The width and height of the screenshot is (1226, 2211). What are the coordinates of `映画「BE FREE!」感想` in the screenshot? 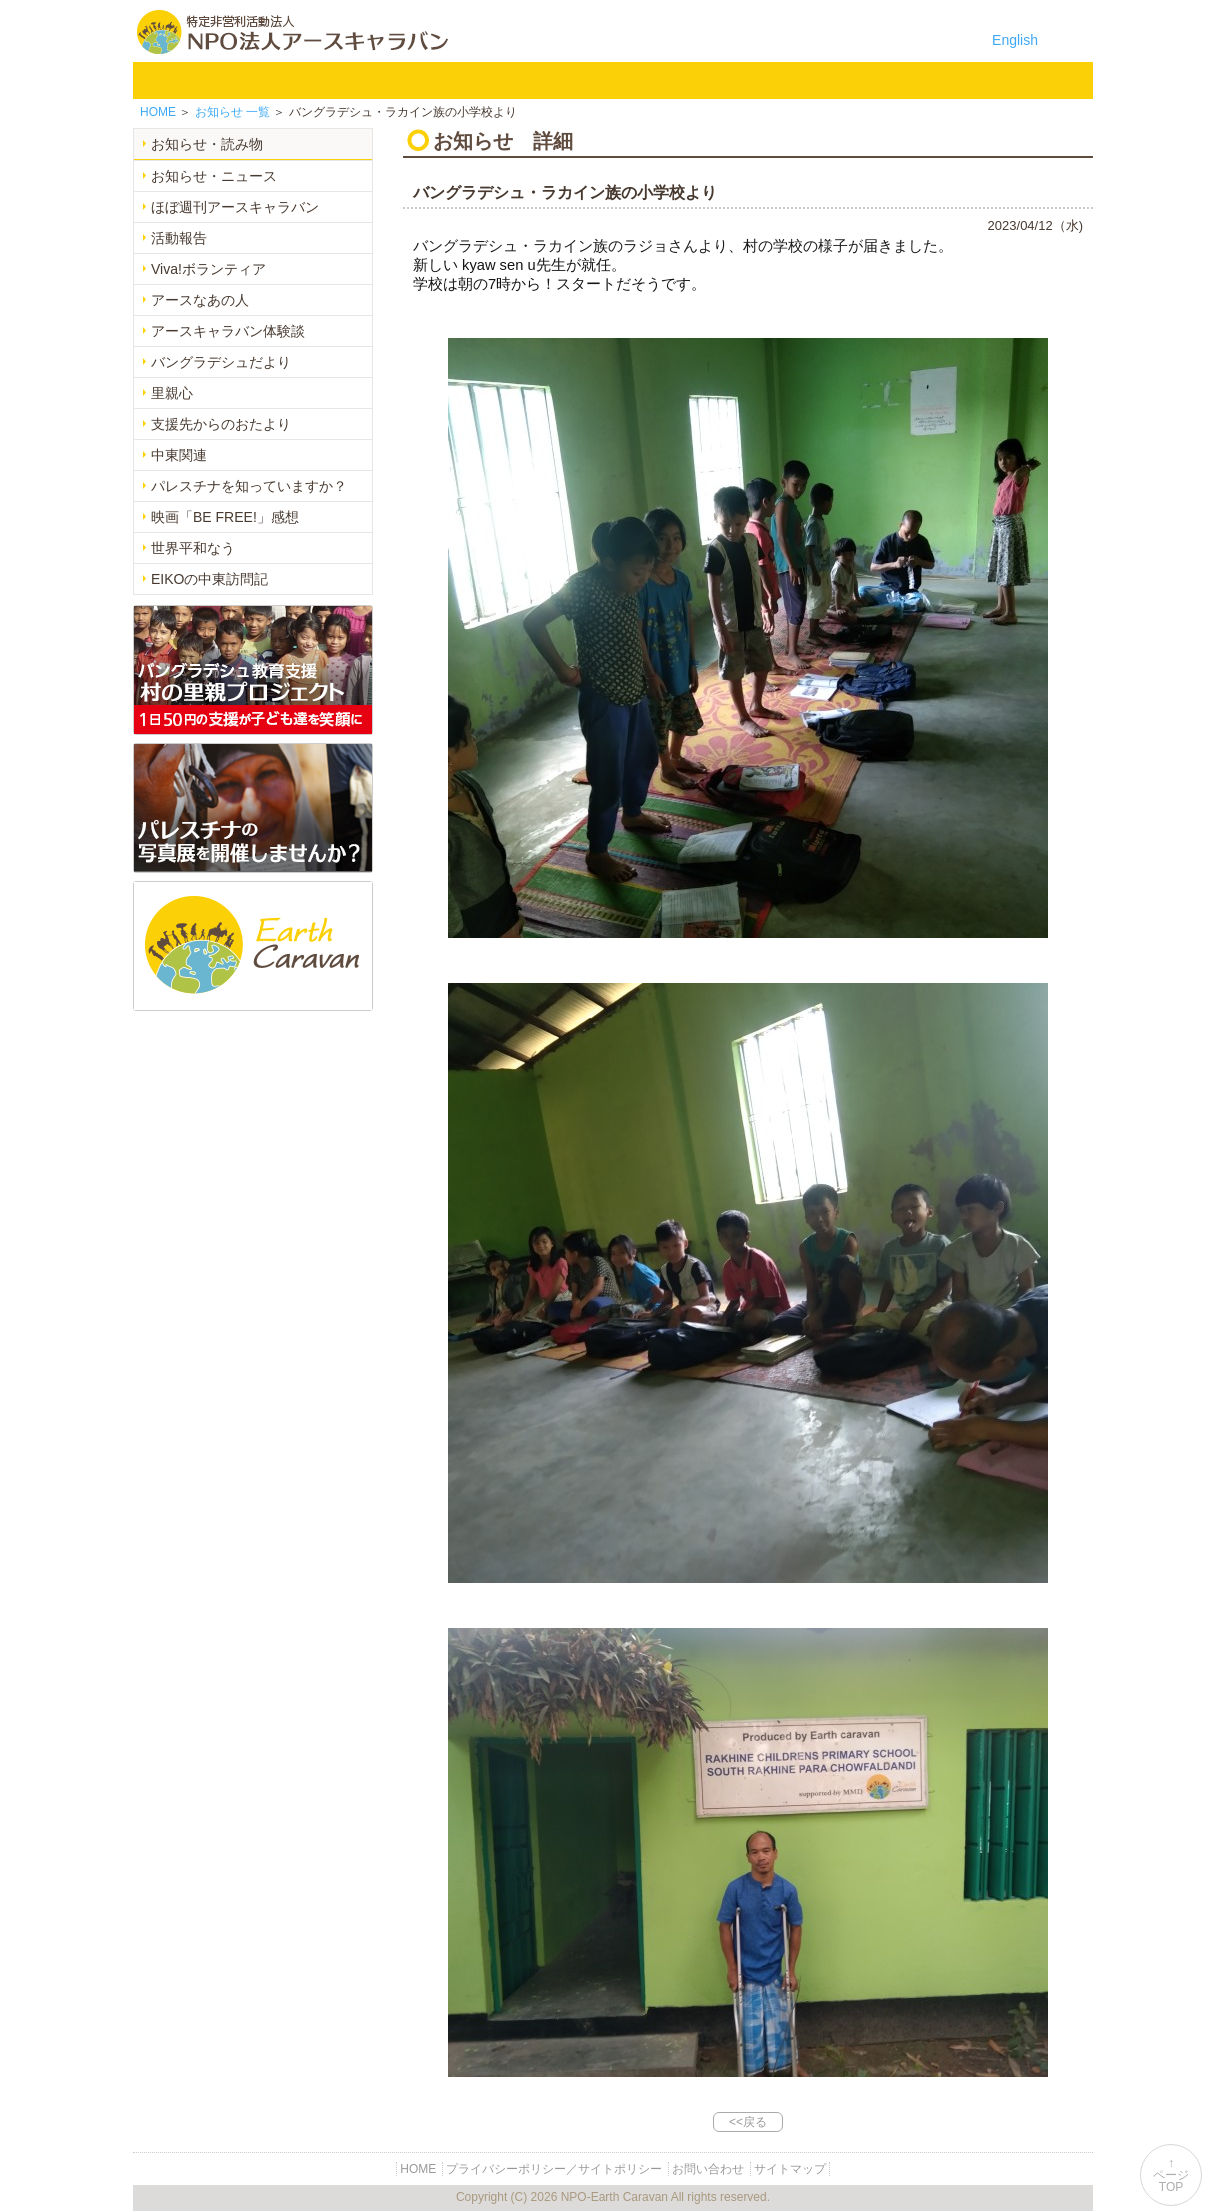 It's located at (225, 517).